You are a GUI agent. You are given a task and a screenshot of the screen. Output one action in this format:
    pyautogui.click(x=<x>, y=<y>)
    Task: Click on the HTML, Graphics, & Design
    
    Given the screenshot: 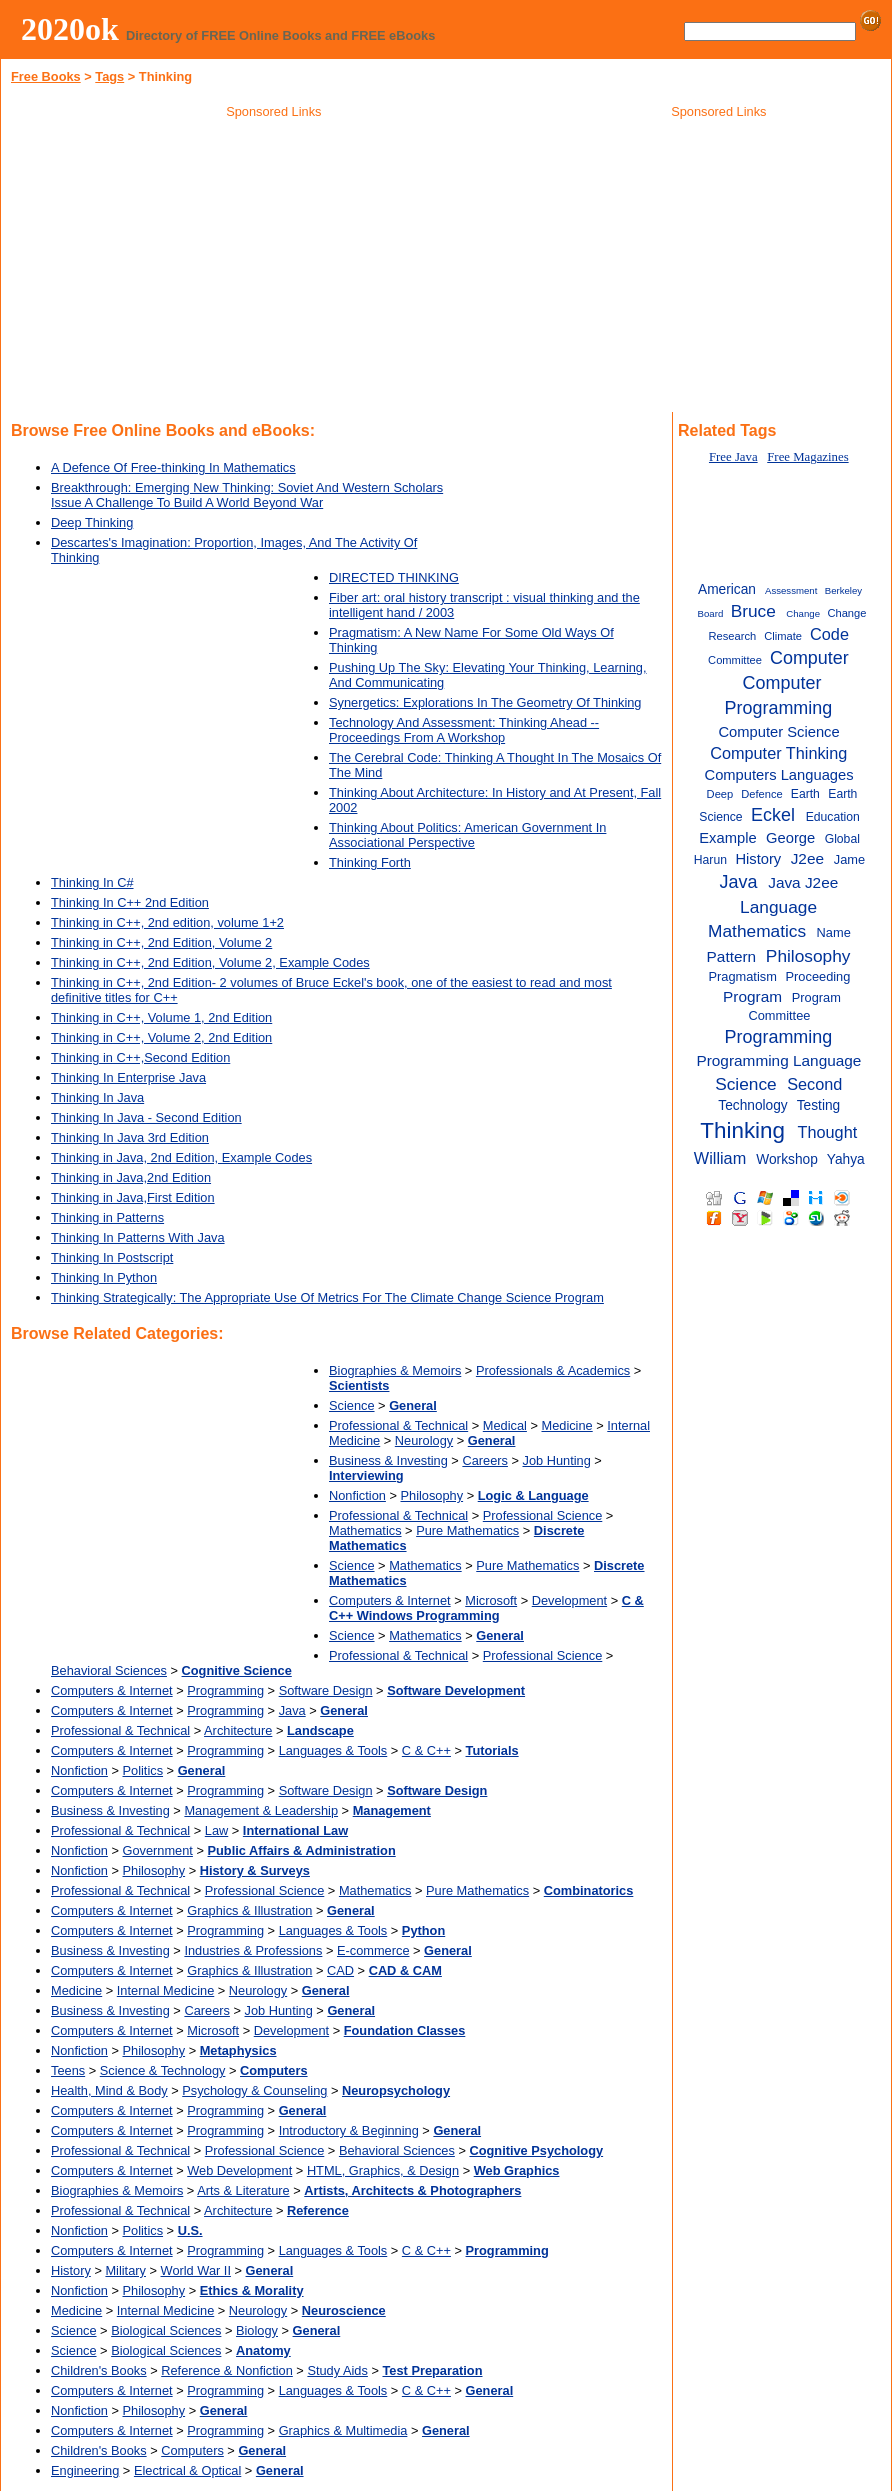 What is the action you would take?
    pyautogui.click(x=383, y=2170)
    